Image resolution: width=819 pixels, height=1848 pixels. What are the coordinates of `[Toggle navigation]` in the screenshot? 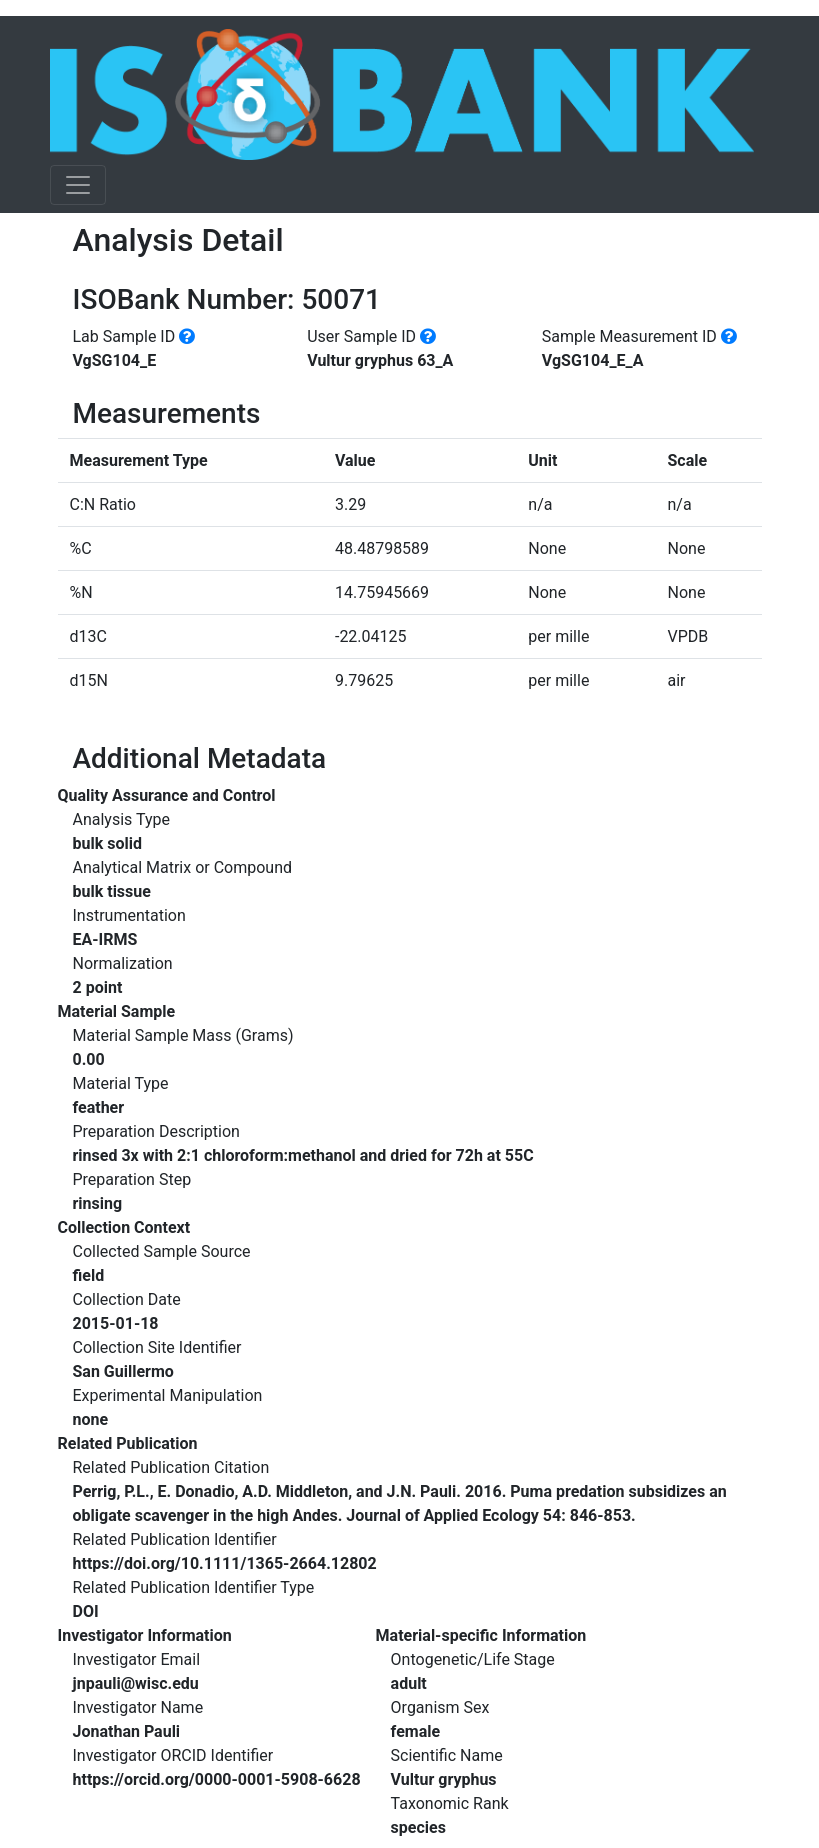 It's located at (78, 185).